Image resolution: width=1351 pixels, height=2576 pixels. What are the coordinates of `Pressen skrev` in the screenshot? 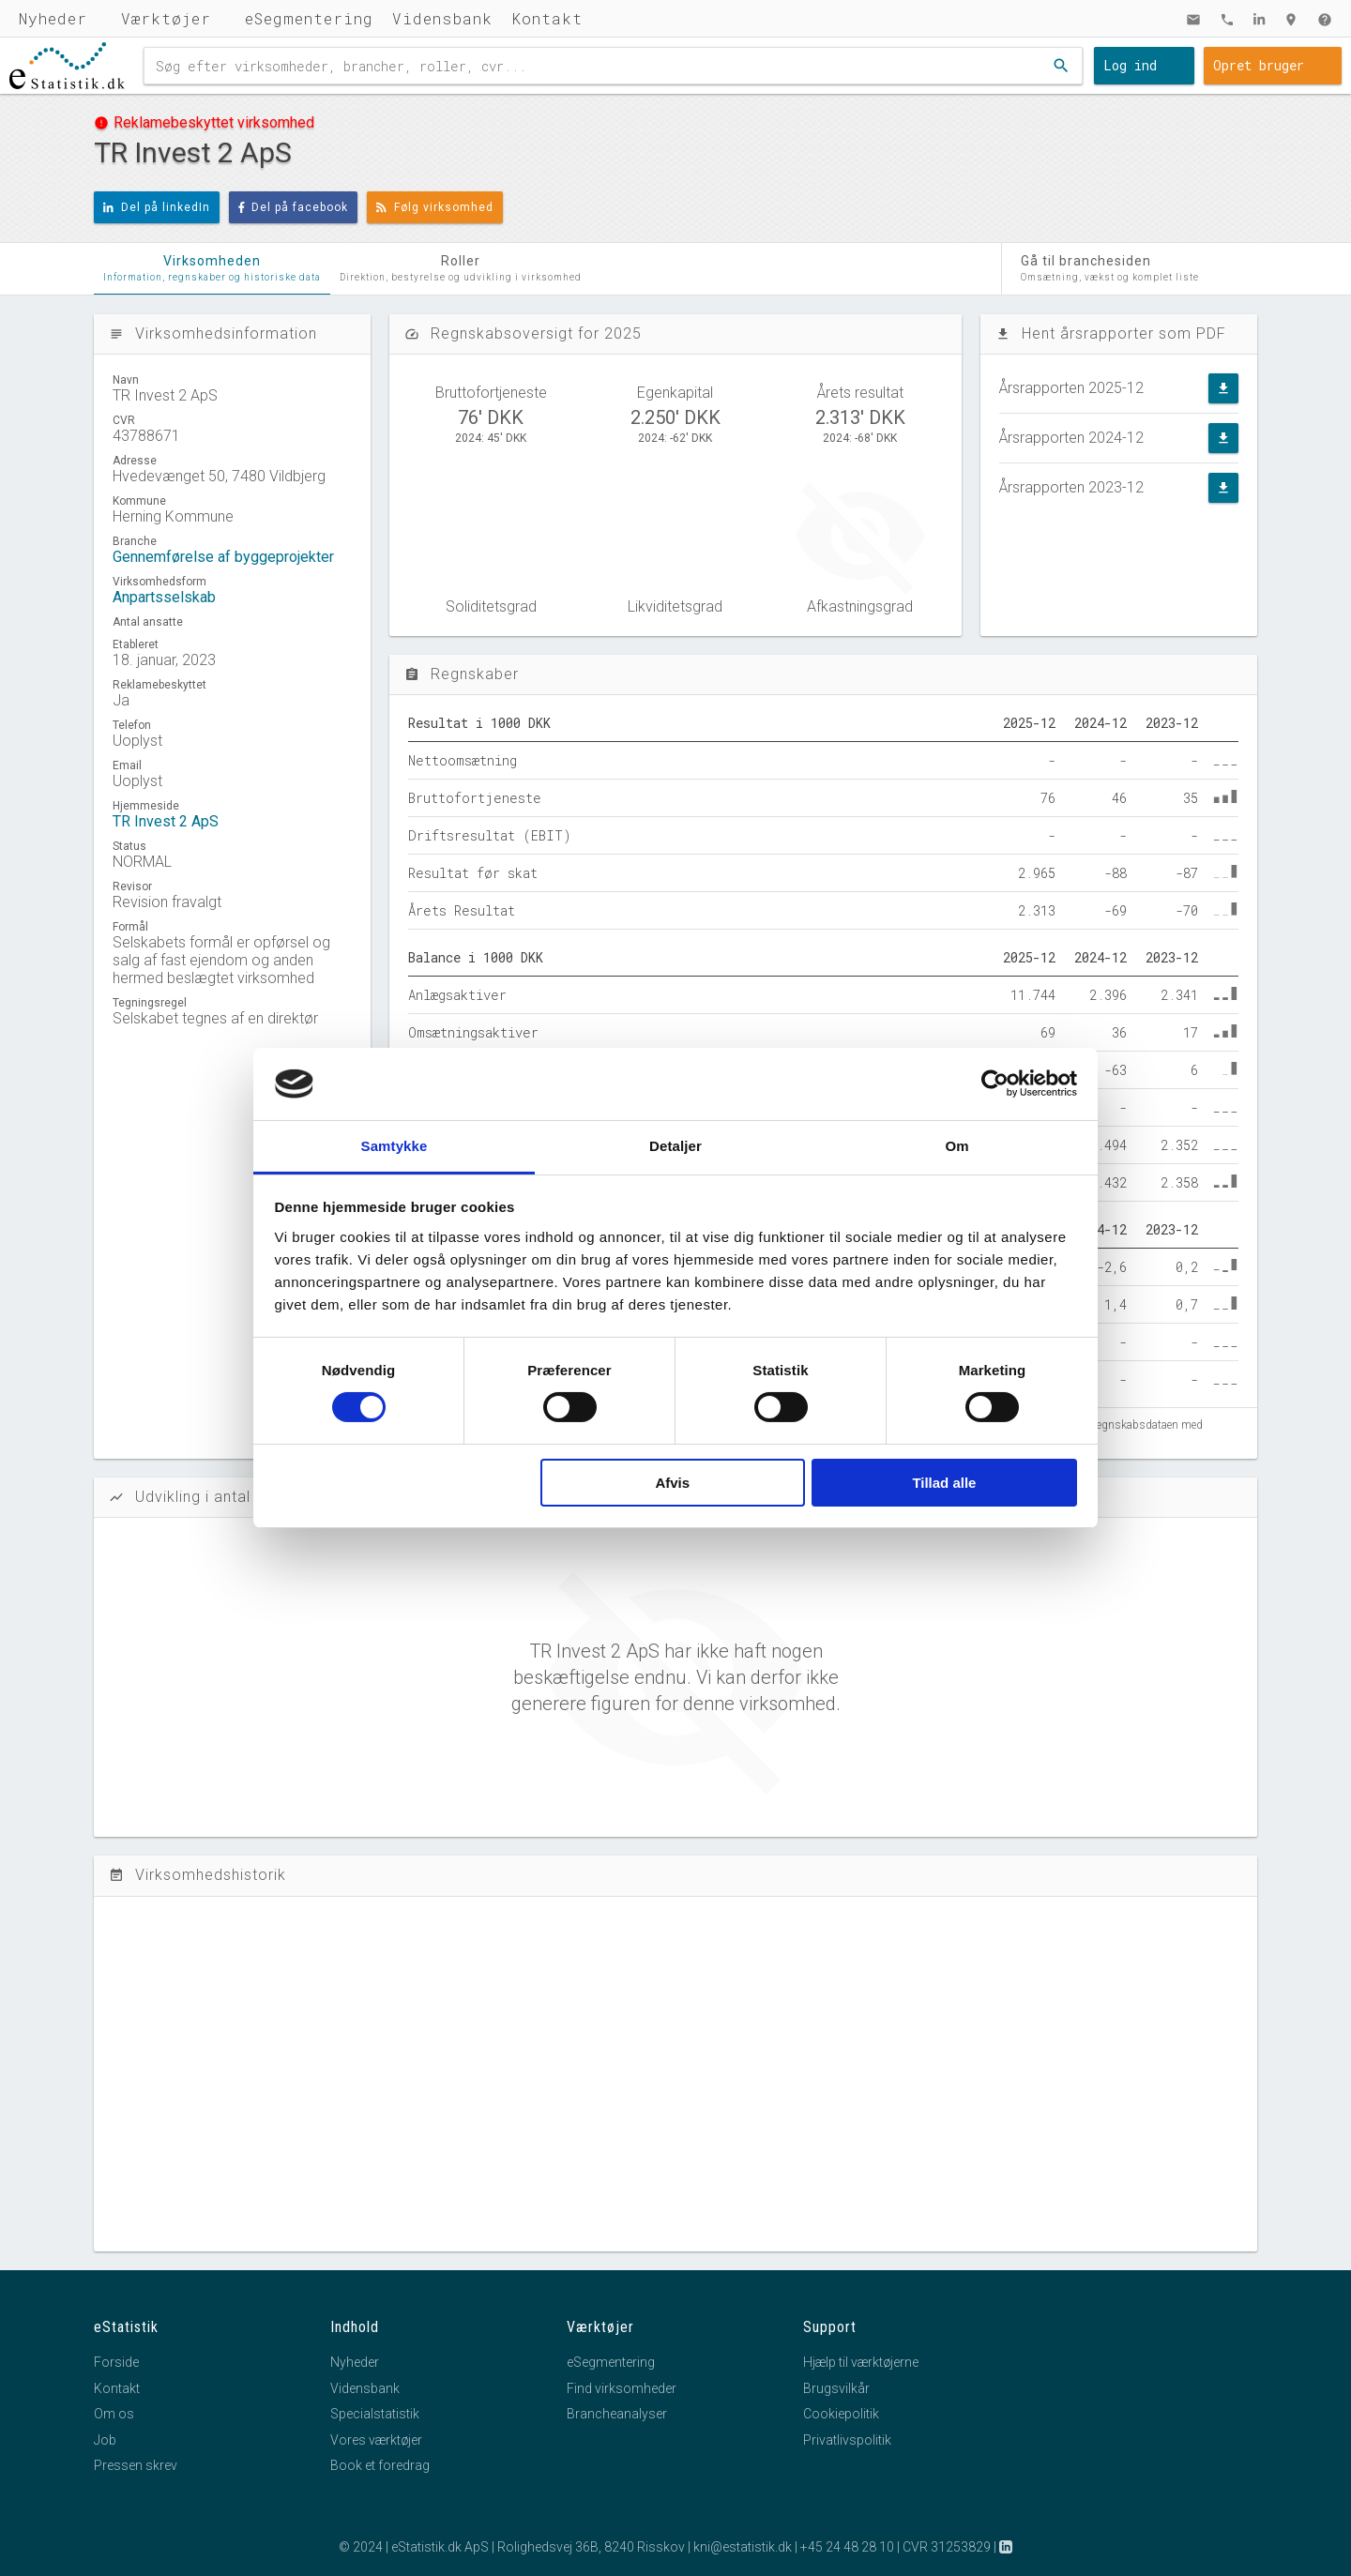 It's located at (135, 2465).